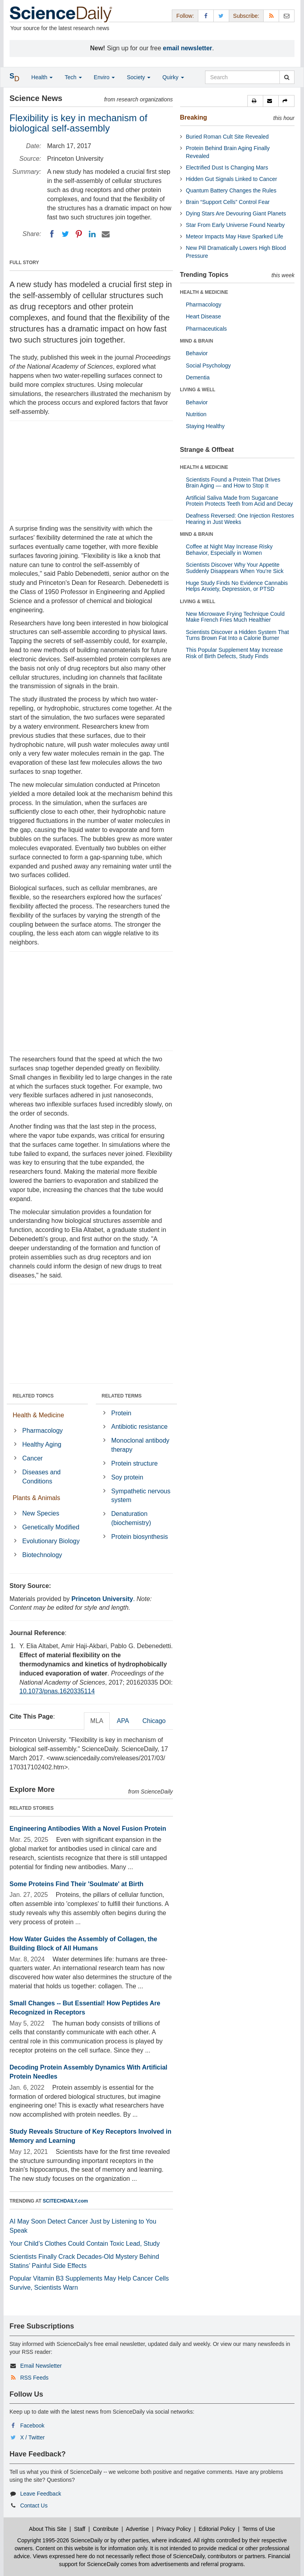  Describe the element at coordinates (271, 16) in the screenshot. I see `[RSS Feeds]` at that location.